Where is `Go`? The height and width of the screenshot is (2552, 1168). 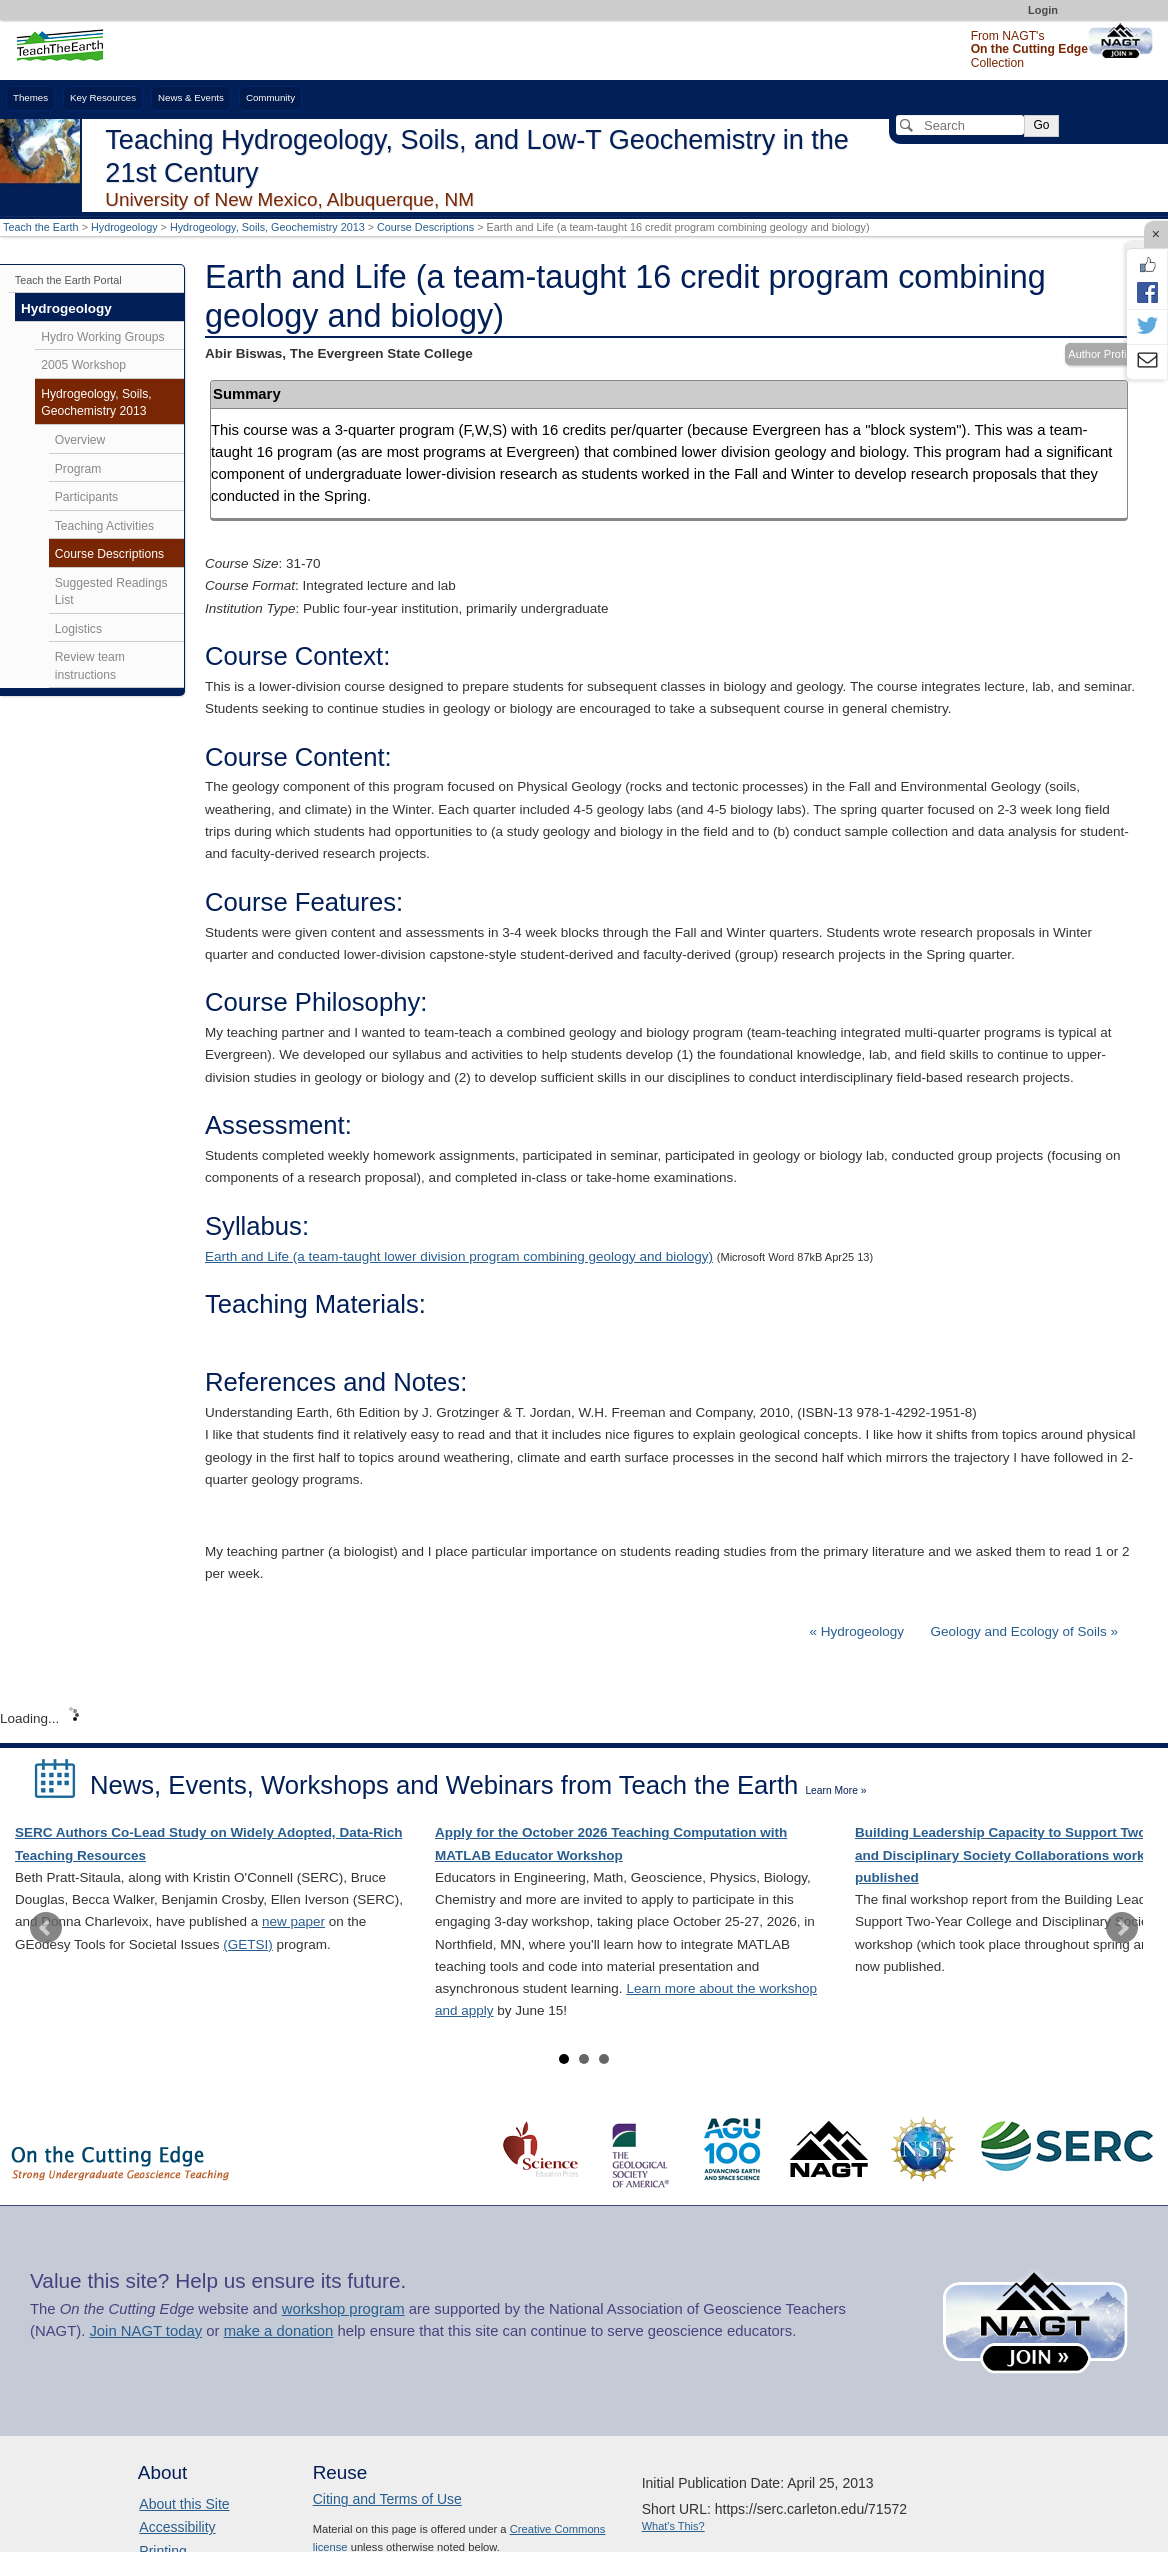
Go is located at coordinates (1041, 125).